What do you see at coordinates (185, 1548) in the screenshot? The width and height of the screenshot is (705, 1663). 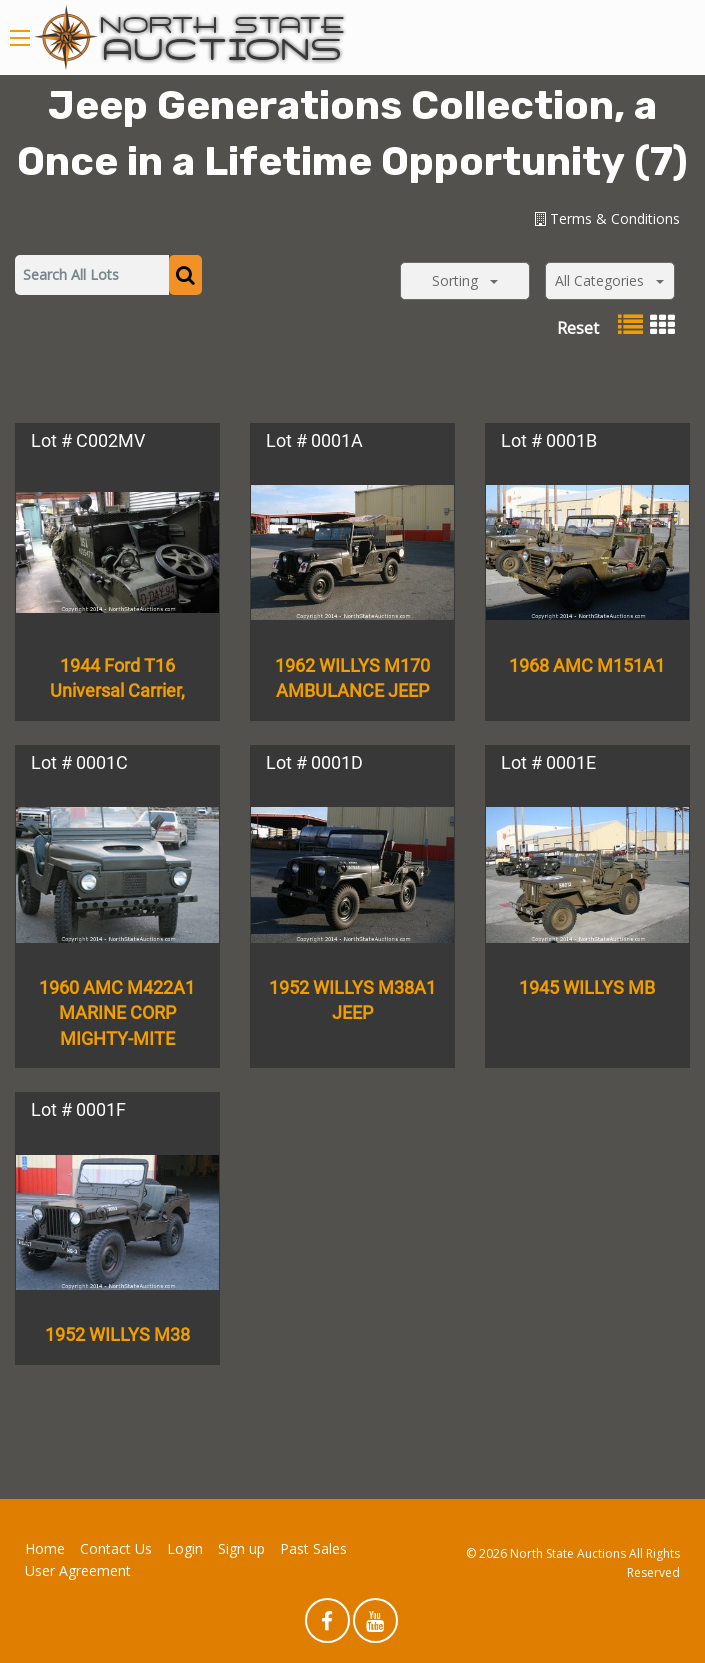 I see `Login` at bounding box center [185, 1548].